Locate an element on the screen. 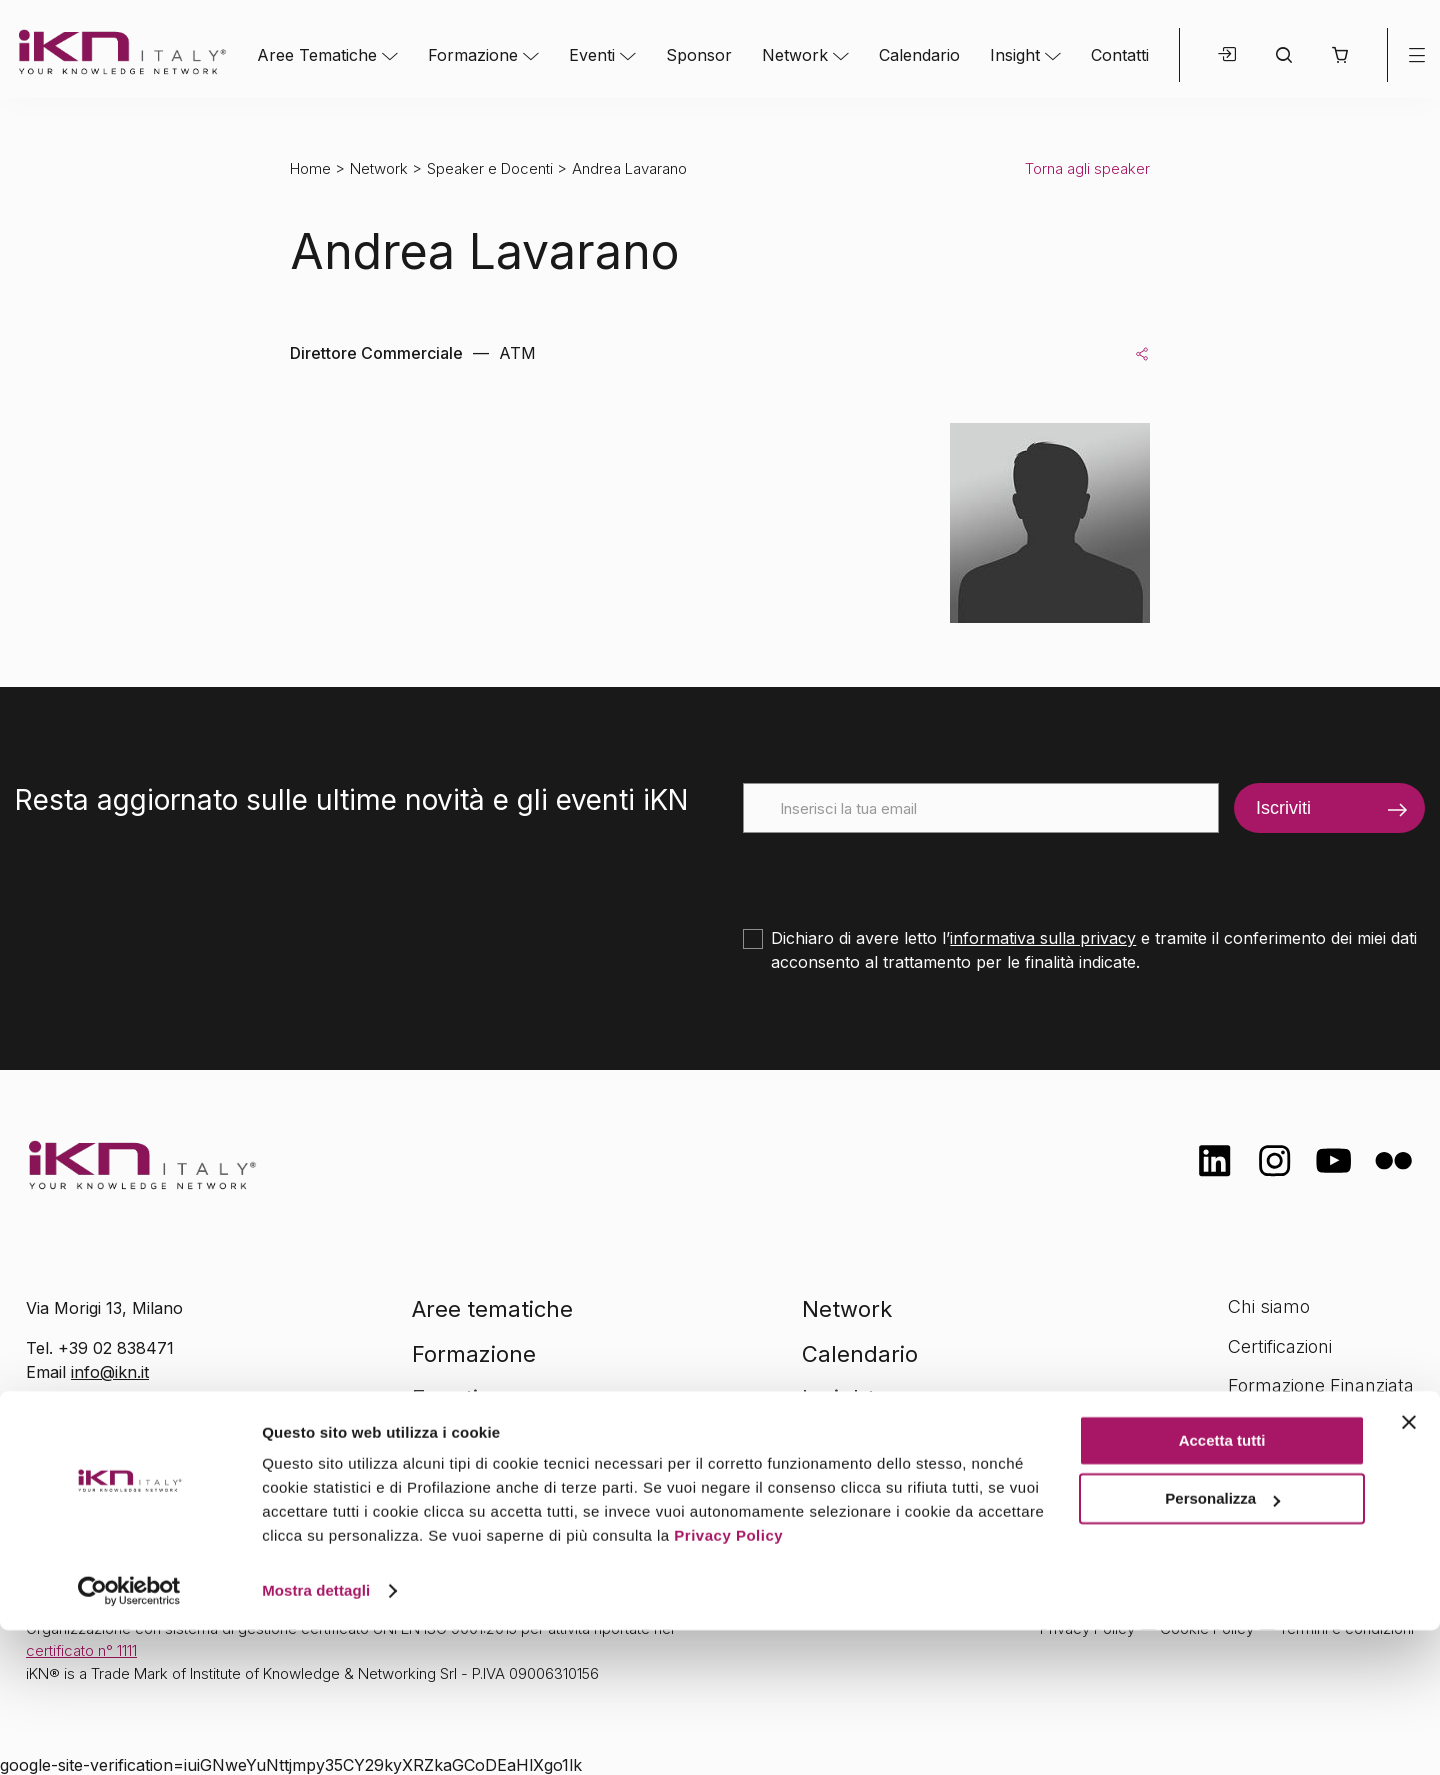 The height and width of the screenshot is (1775, 1440). Privacy Policy is located at coordinates (728, 1680).